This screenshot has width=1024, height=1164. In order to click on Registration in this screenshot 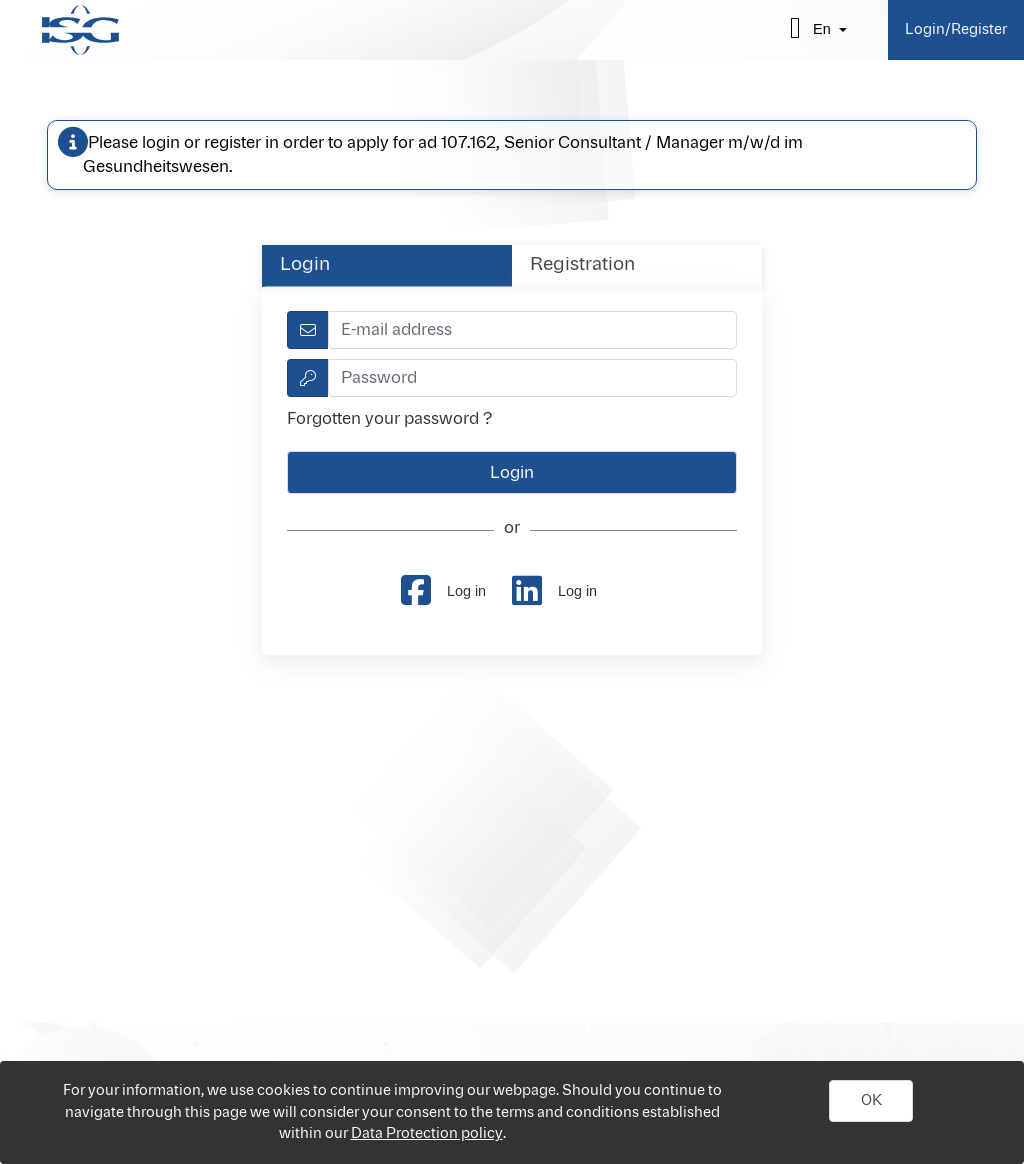, I will do `click(582, 265)`.